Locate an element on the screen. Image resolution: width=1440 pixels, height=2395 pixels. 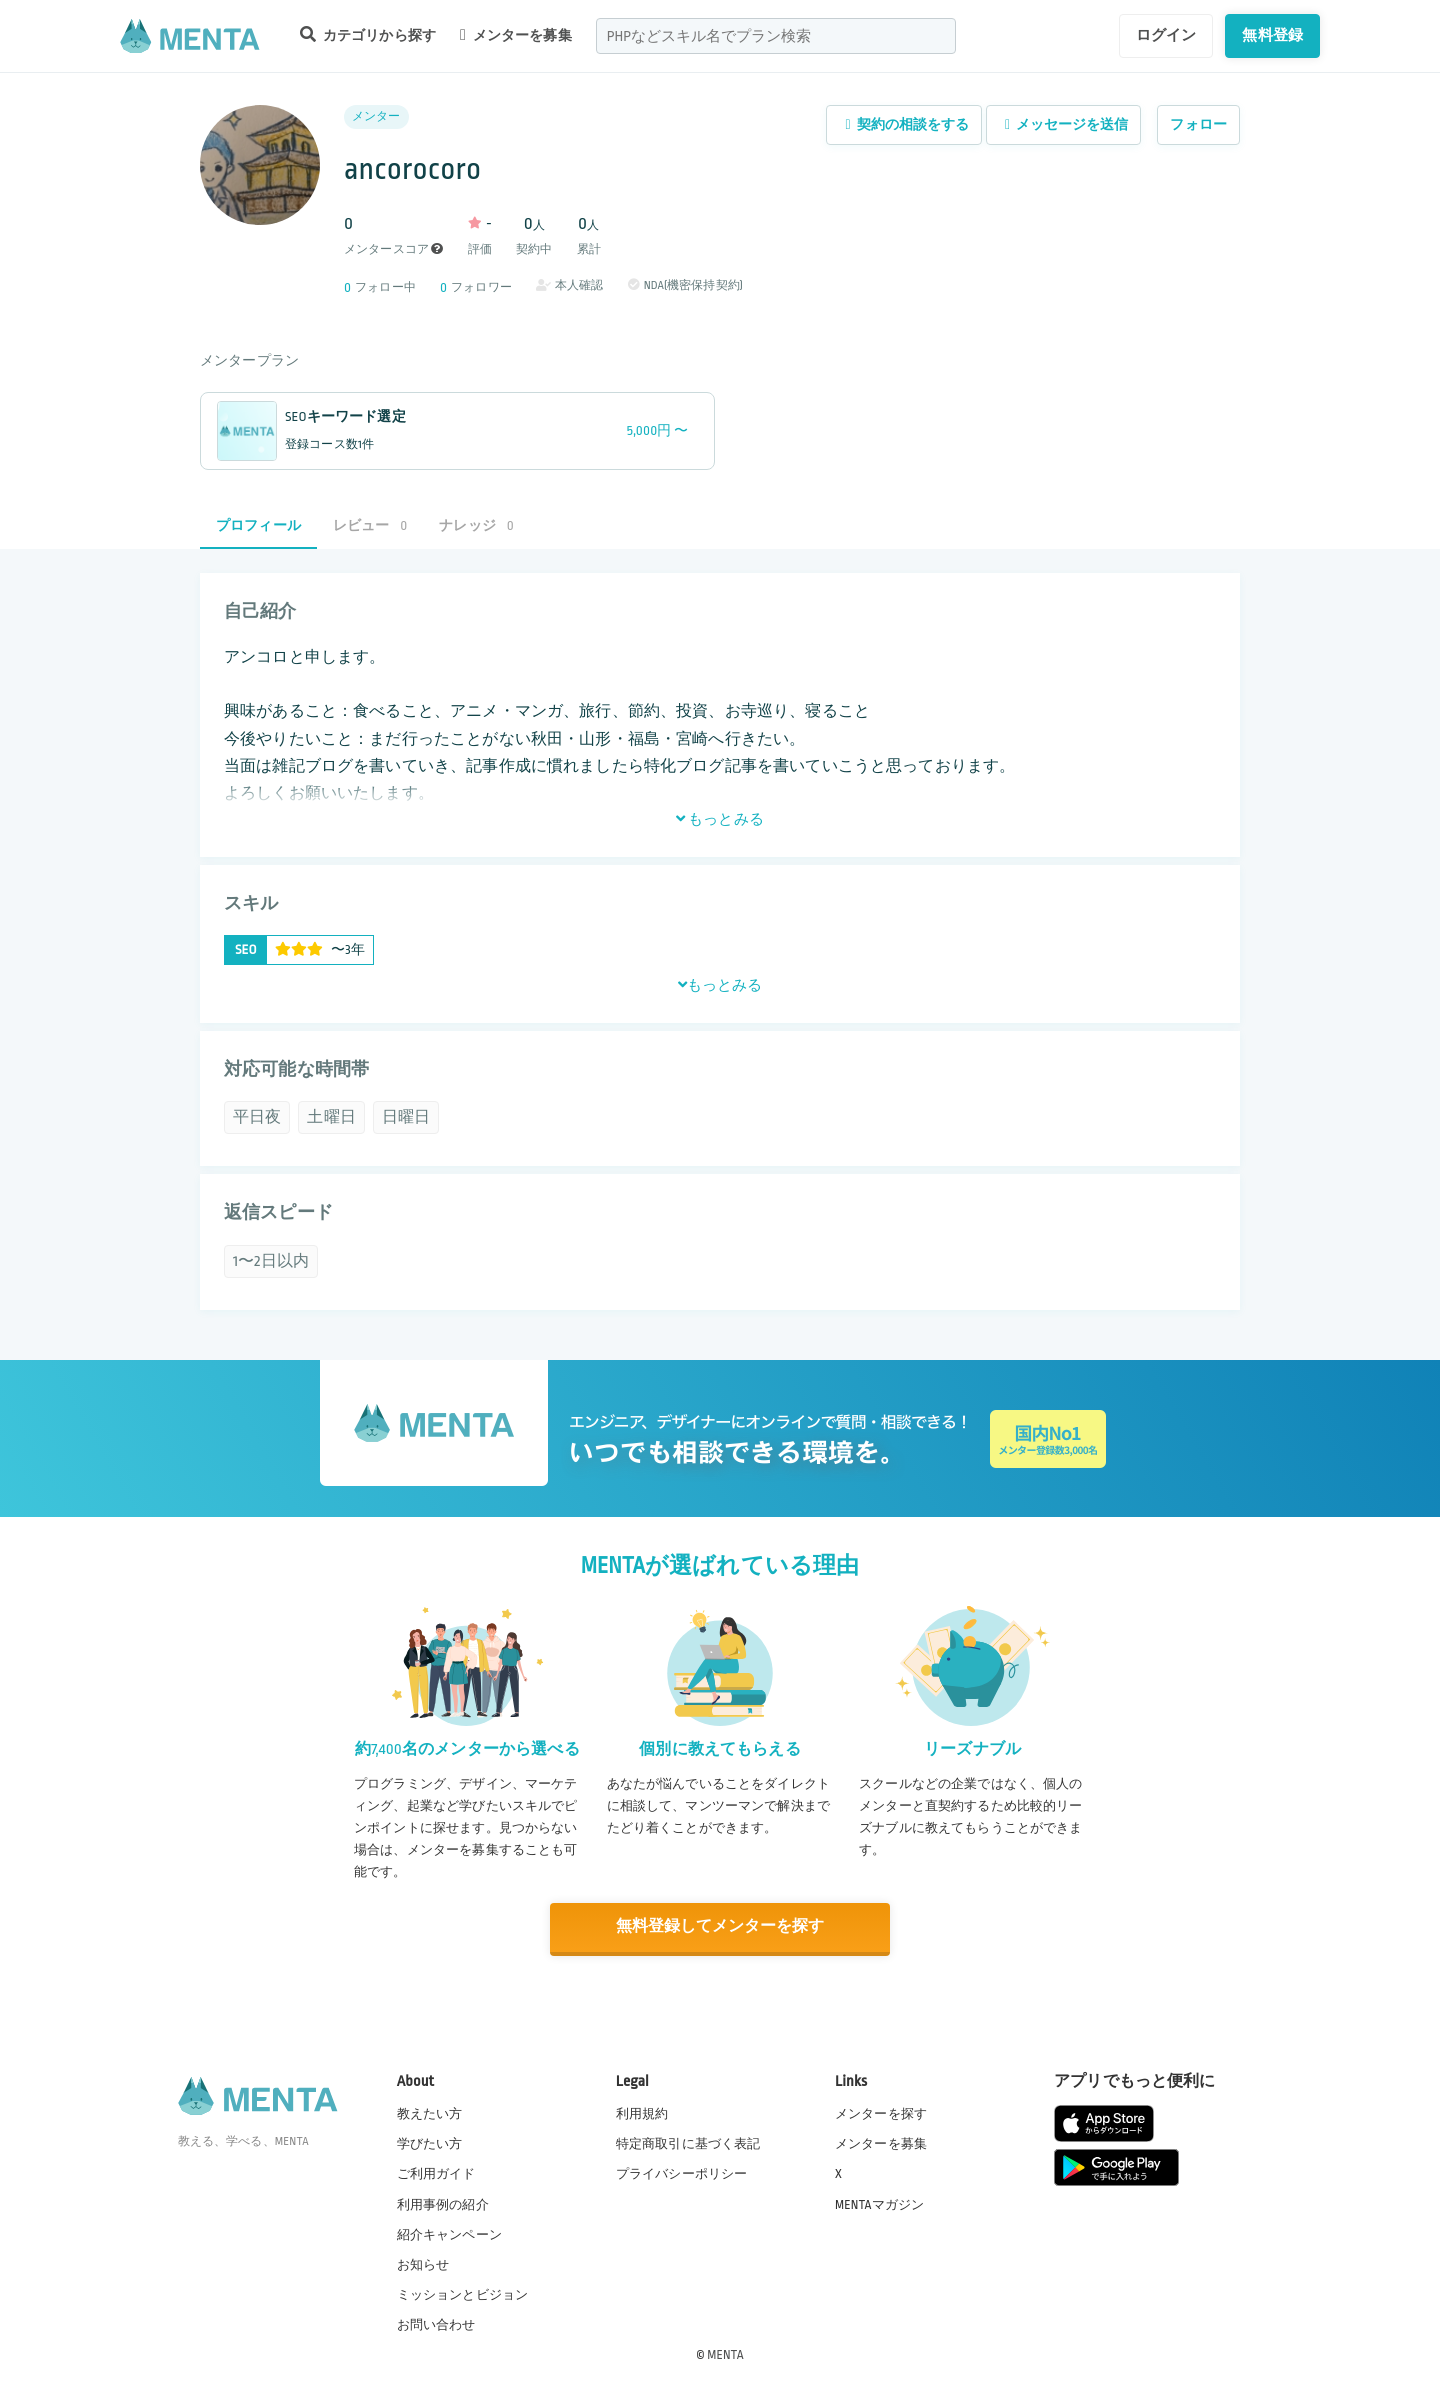
ナレッジ is located at coordinates (476, 525).